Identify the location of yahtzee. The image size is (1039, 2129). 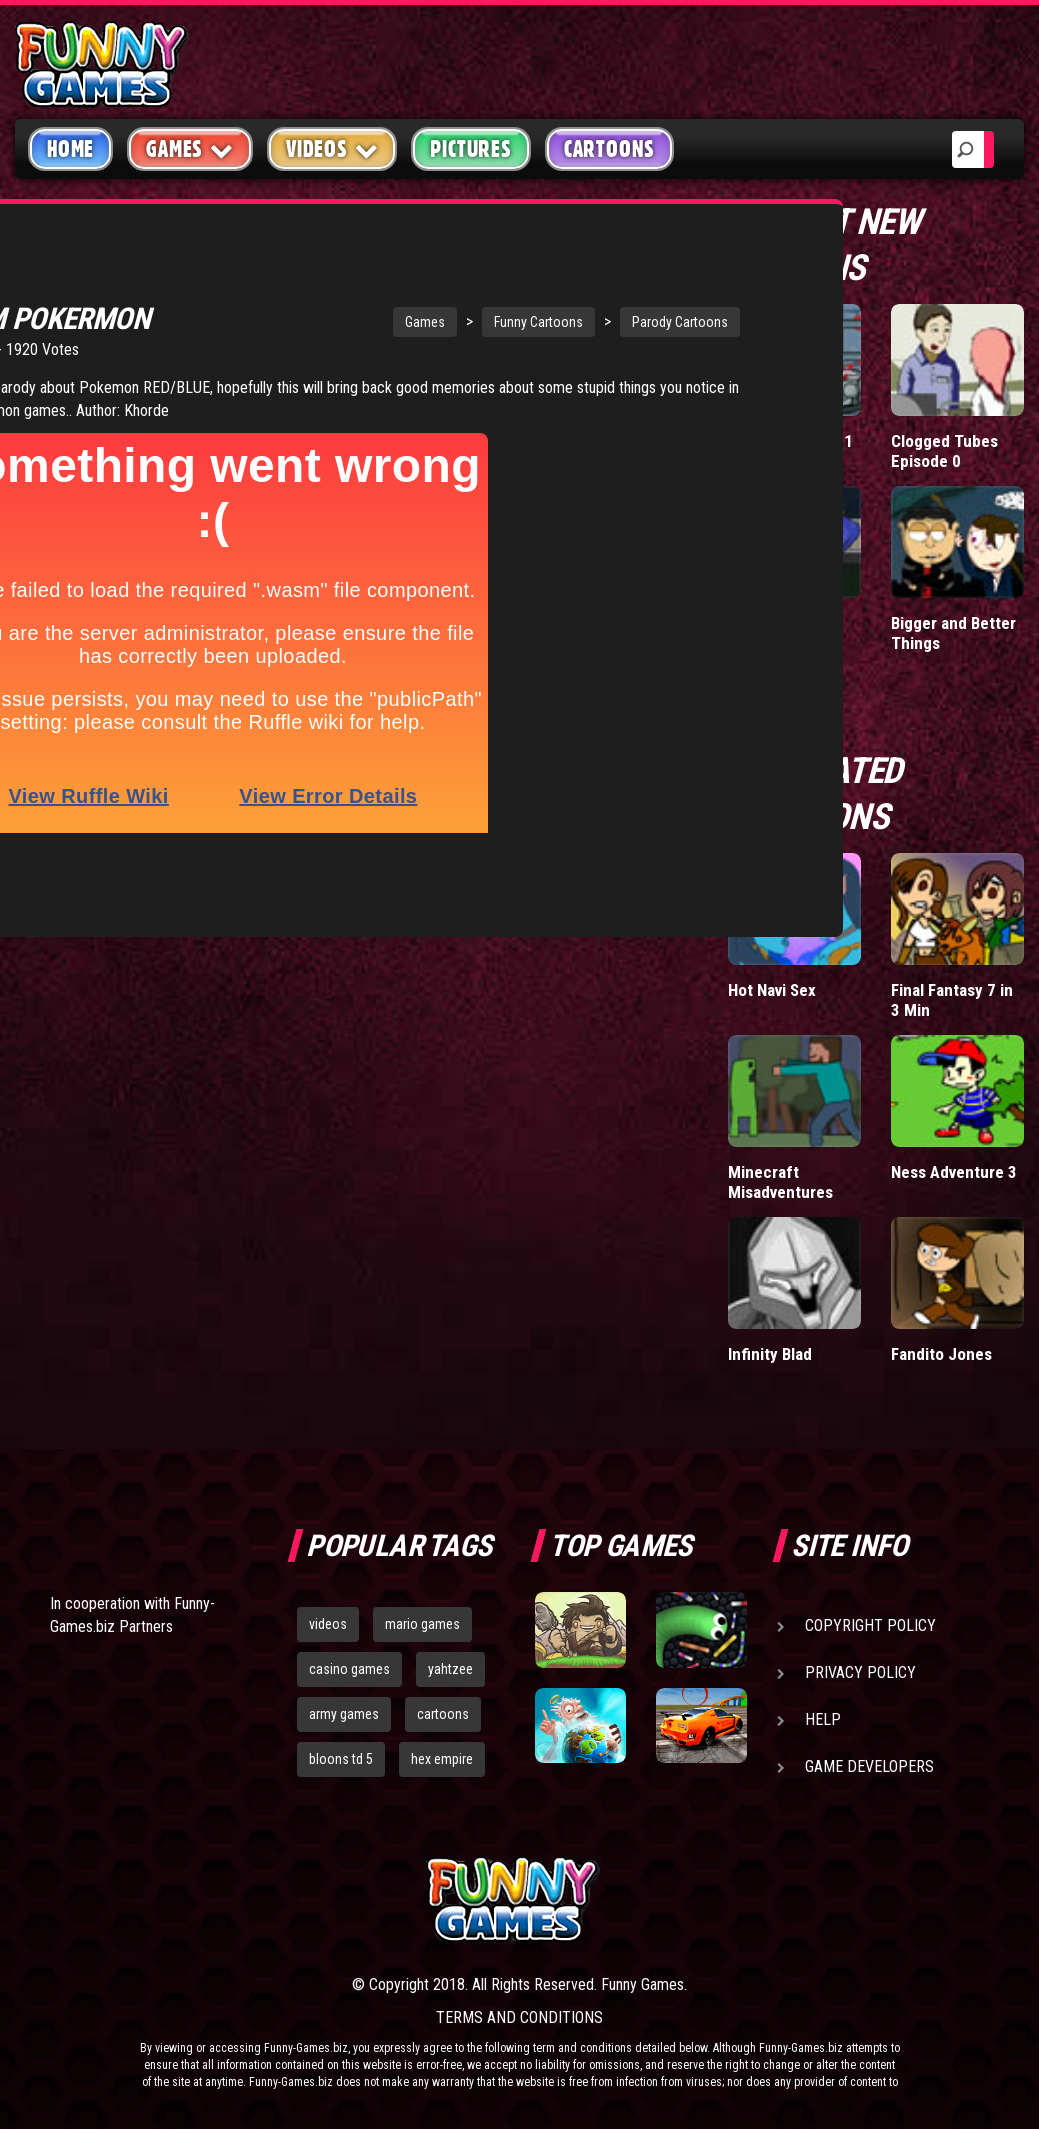
(450, 1669).